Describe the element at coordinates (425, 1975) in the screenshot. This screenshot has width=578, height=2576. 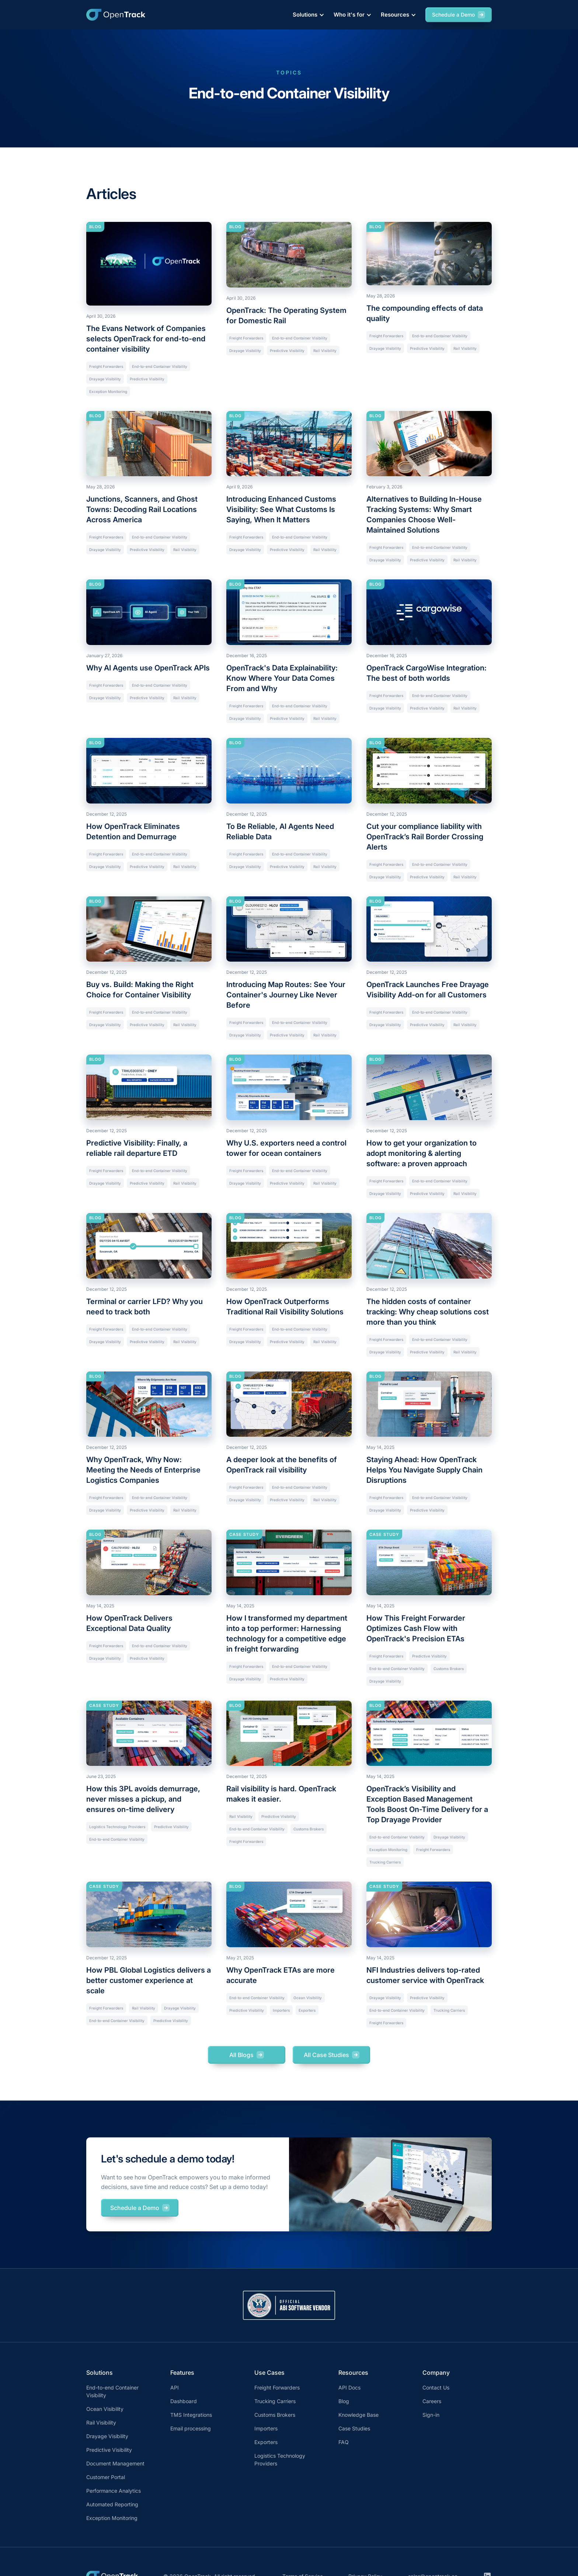
I see `NFI Industries delivers top-rated customer service with OpenTrack` at that location.